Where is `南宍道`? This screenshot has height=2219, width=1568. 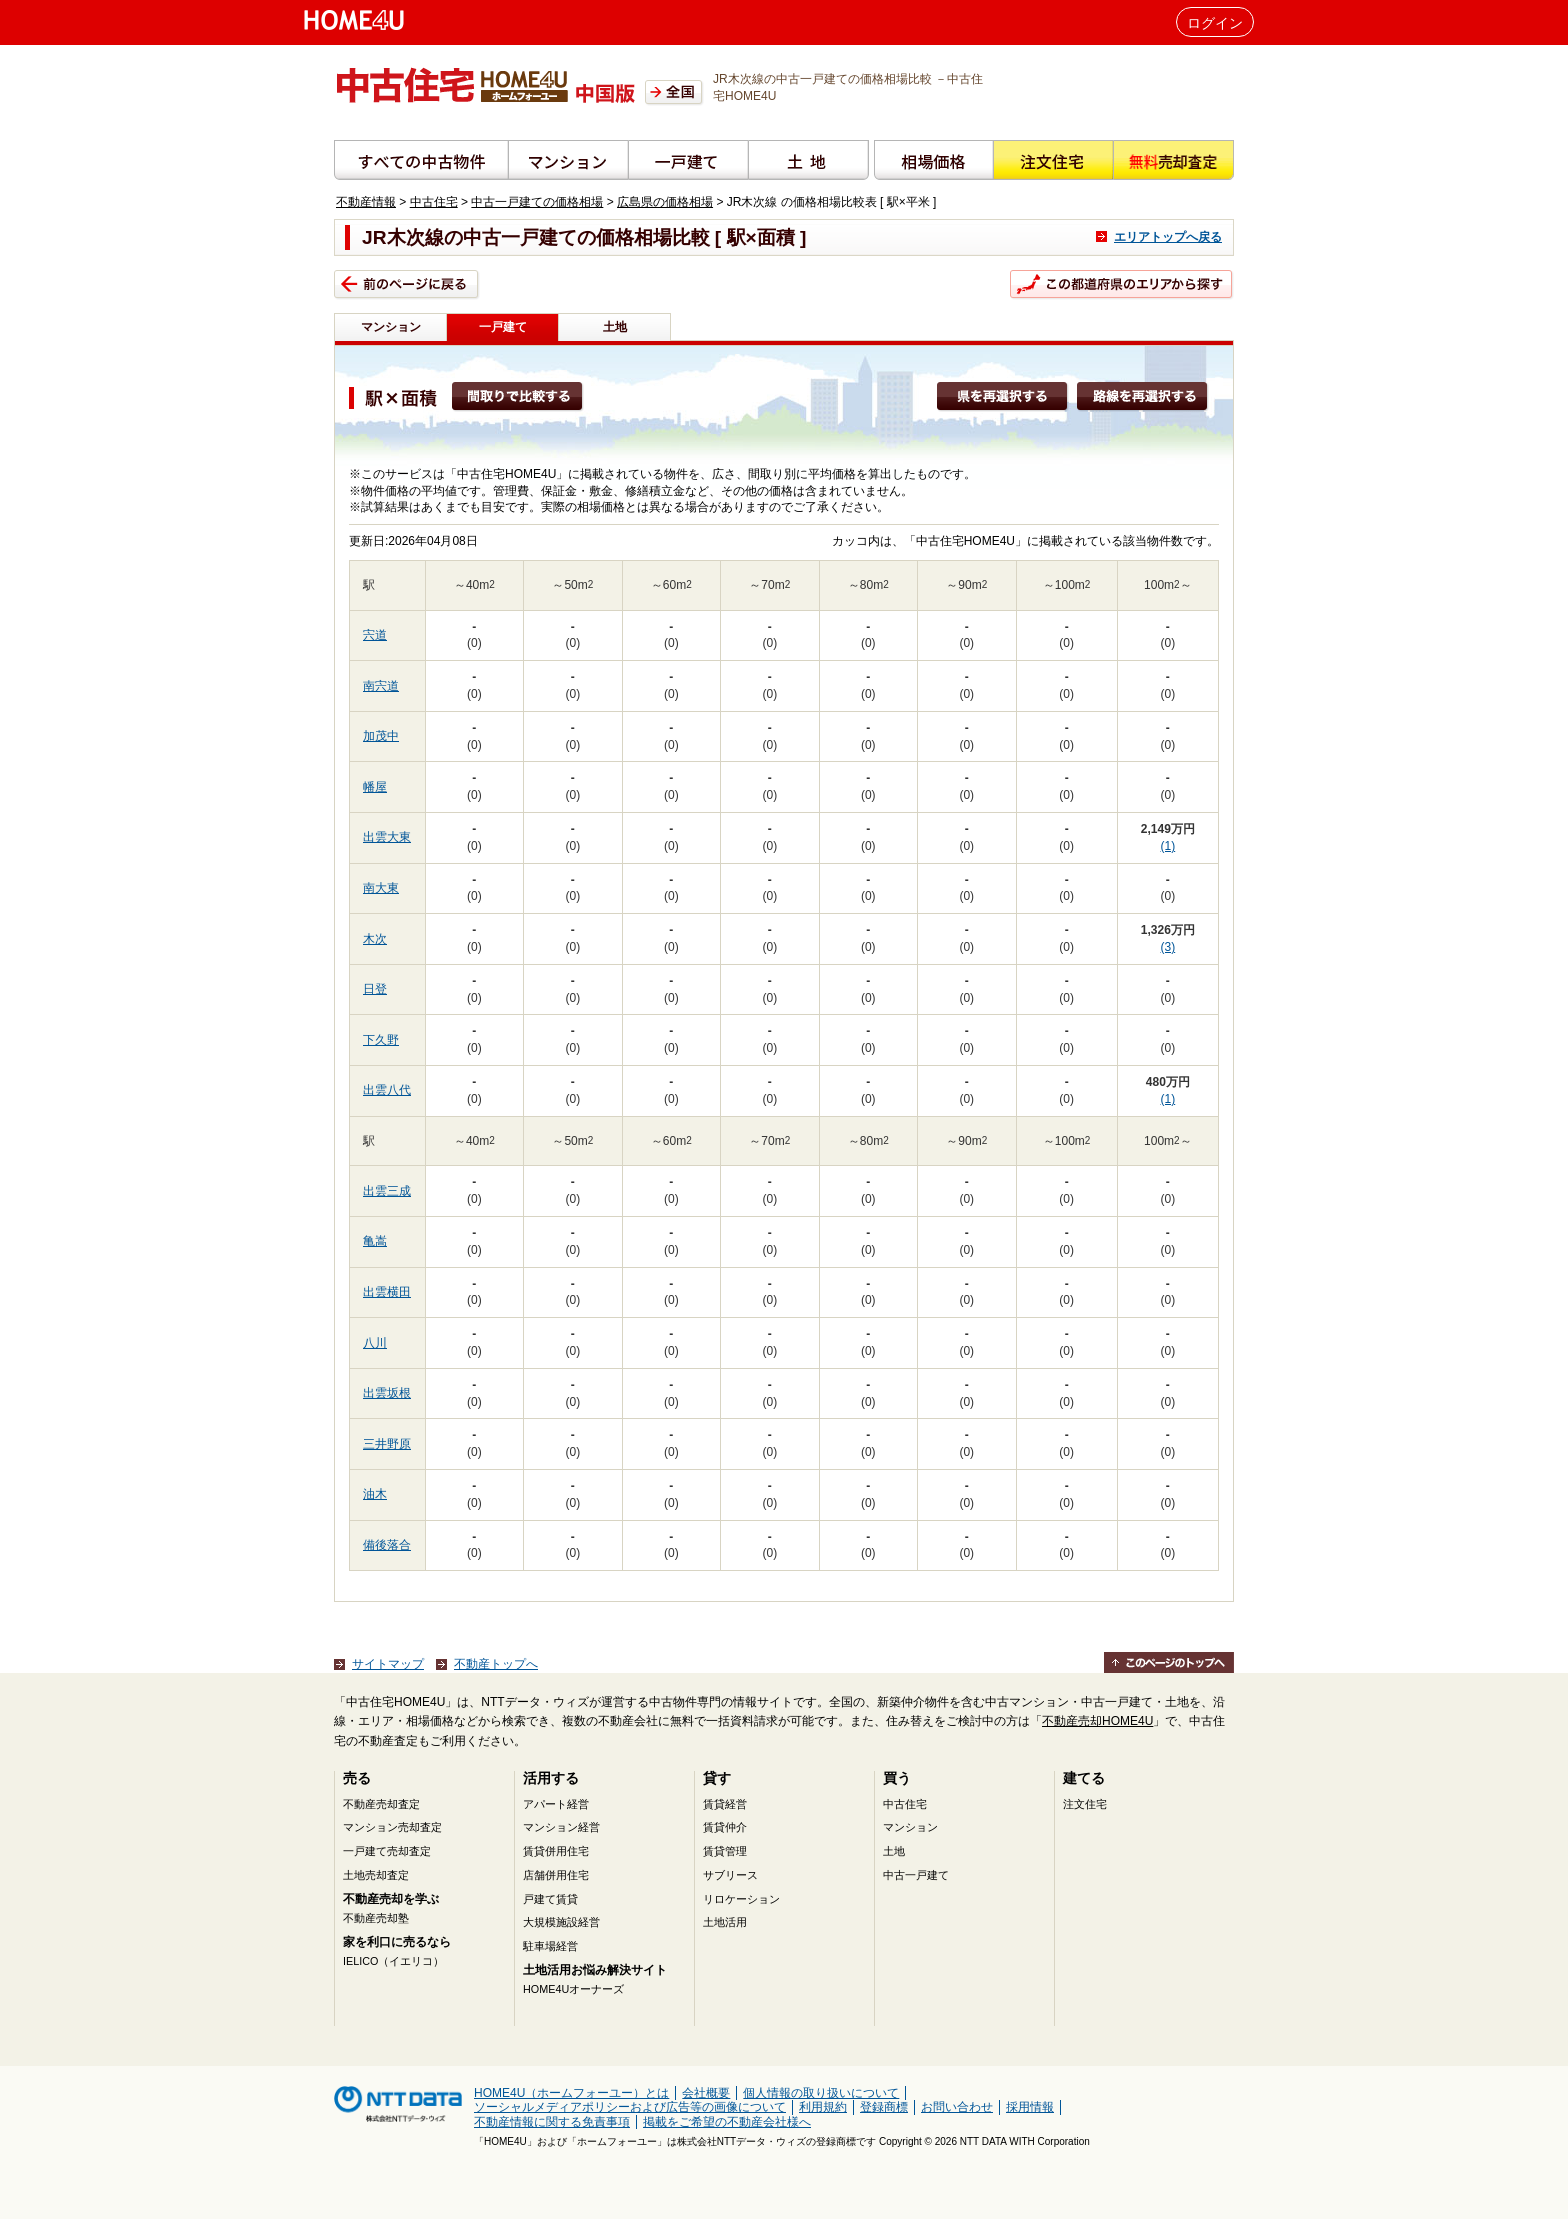 南宍道 is located at coordinates (381, 686).